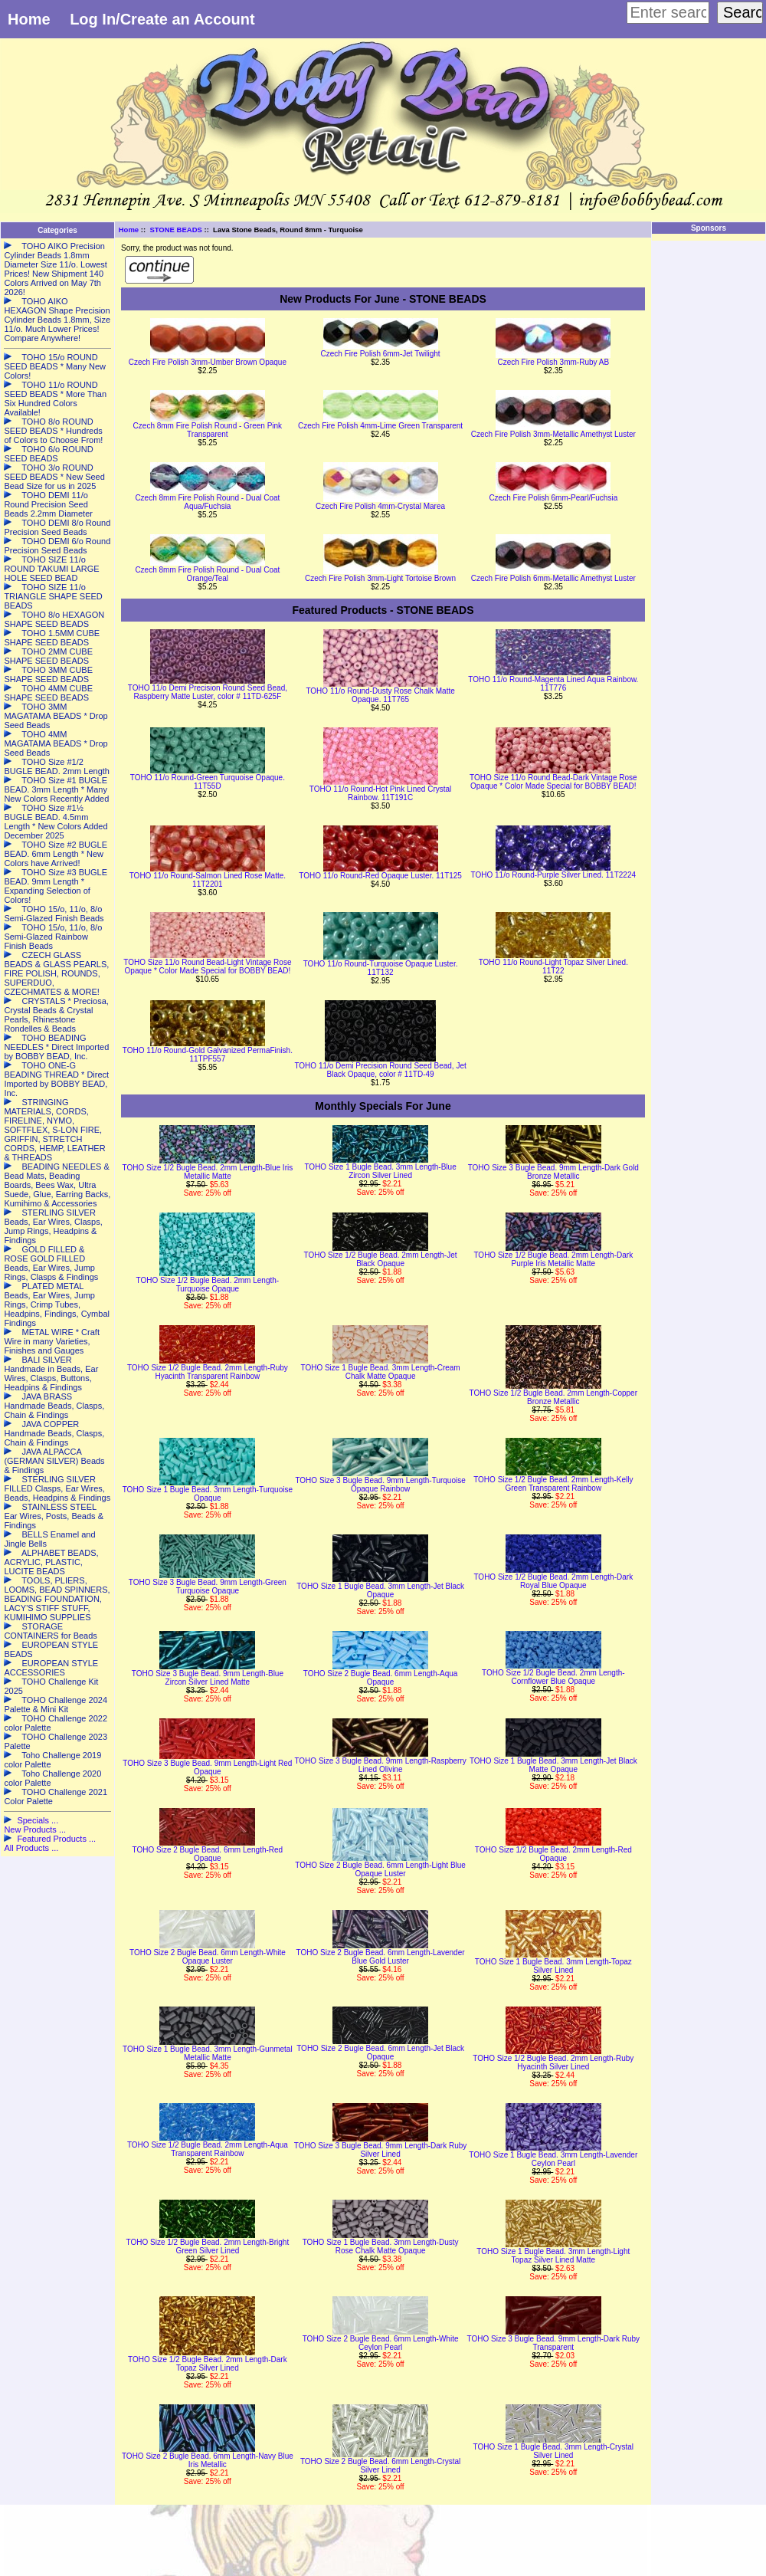 Image resolution: width=766 pixels, height=2576 pixels. What do you see at coordinates (207, 1956) in the screenshot?
I see `TOHO Size 2 Bugle Bead. 6mm Length-White Opaque Luster` at bounding box center [207, 1956].